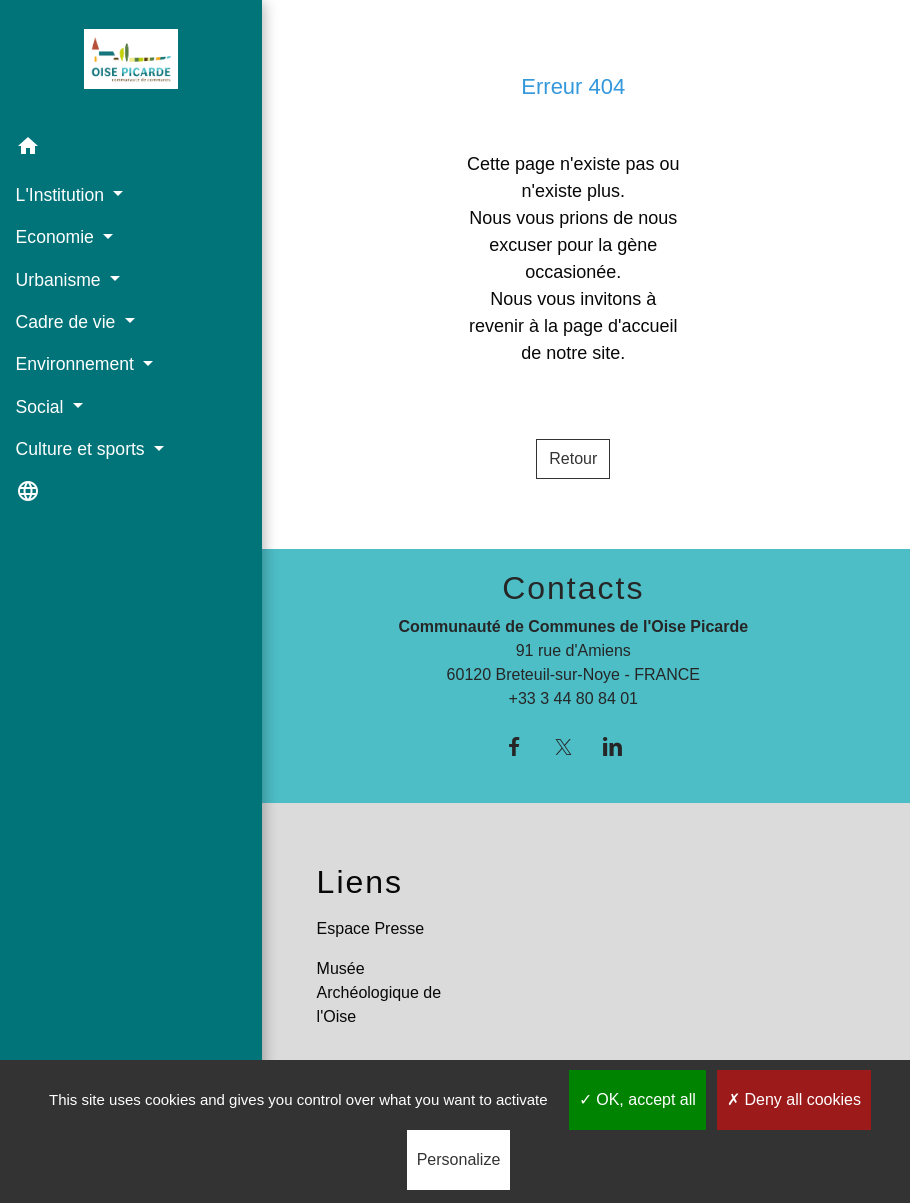 This screenshot has height=1203, width=910. What do you see at coordinates (56, 237) in the screenshot?
I see `Economie [button]` at bounding box center [56, 237].